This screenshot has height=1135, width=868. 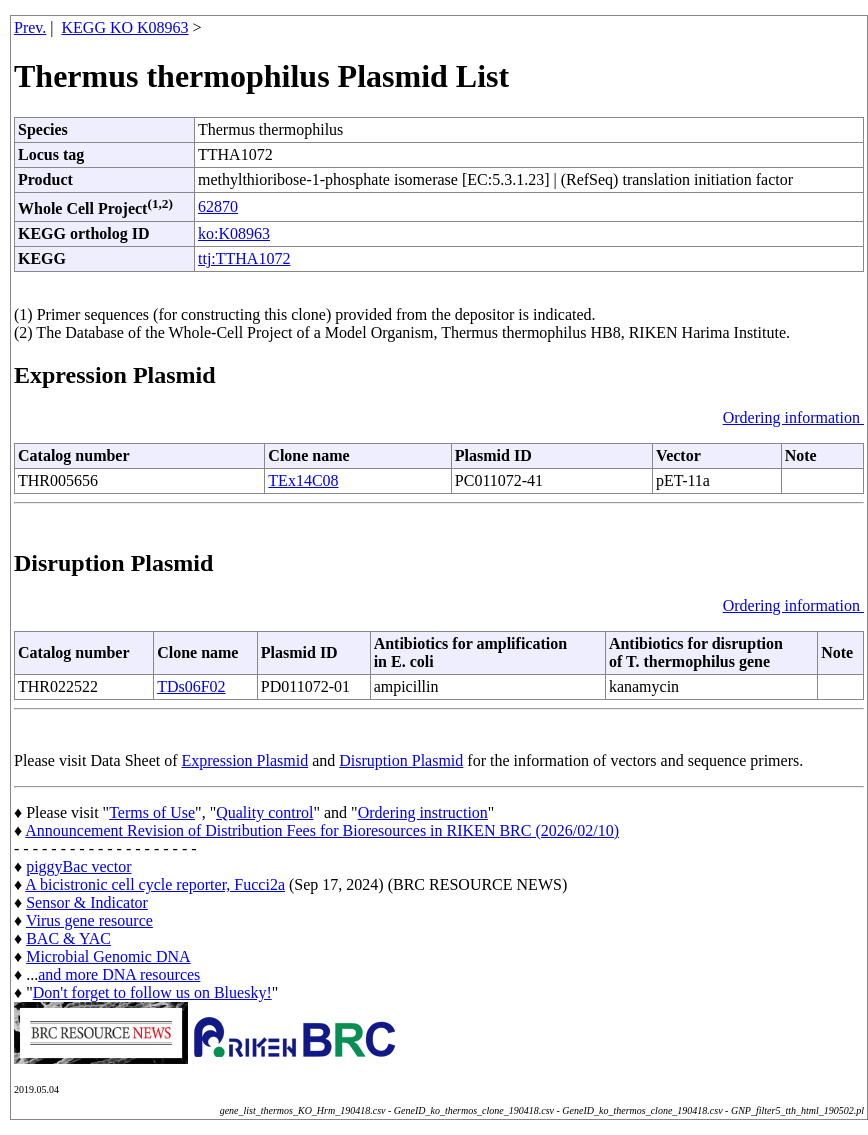 What do you see at coordinates (322, 830) in the screenshot?
I see `Announcement Revision of Distribution Fees for Bioresources in RIKEN BRC (2026/02/10)` at bounding box center [322, 830].